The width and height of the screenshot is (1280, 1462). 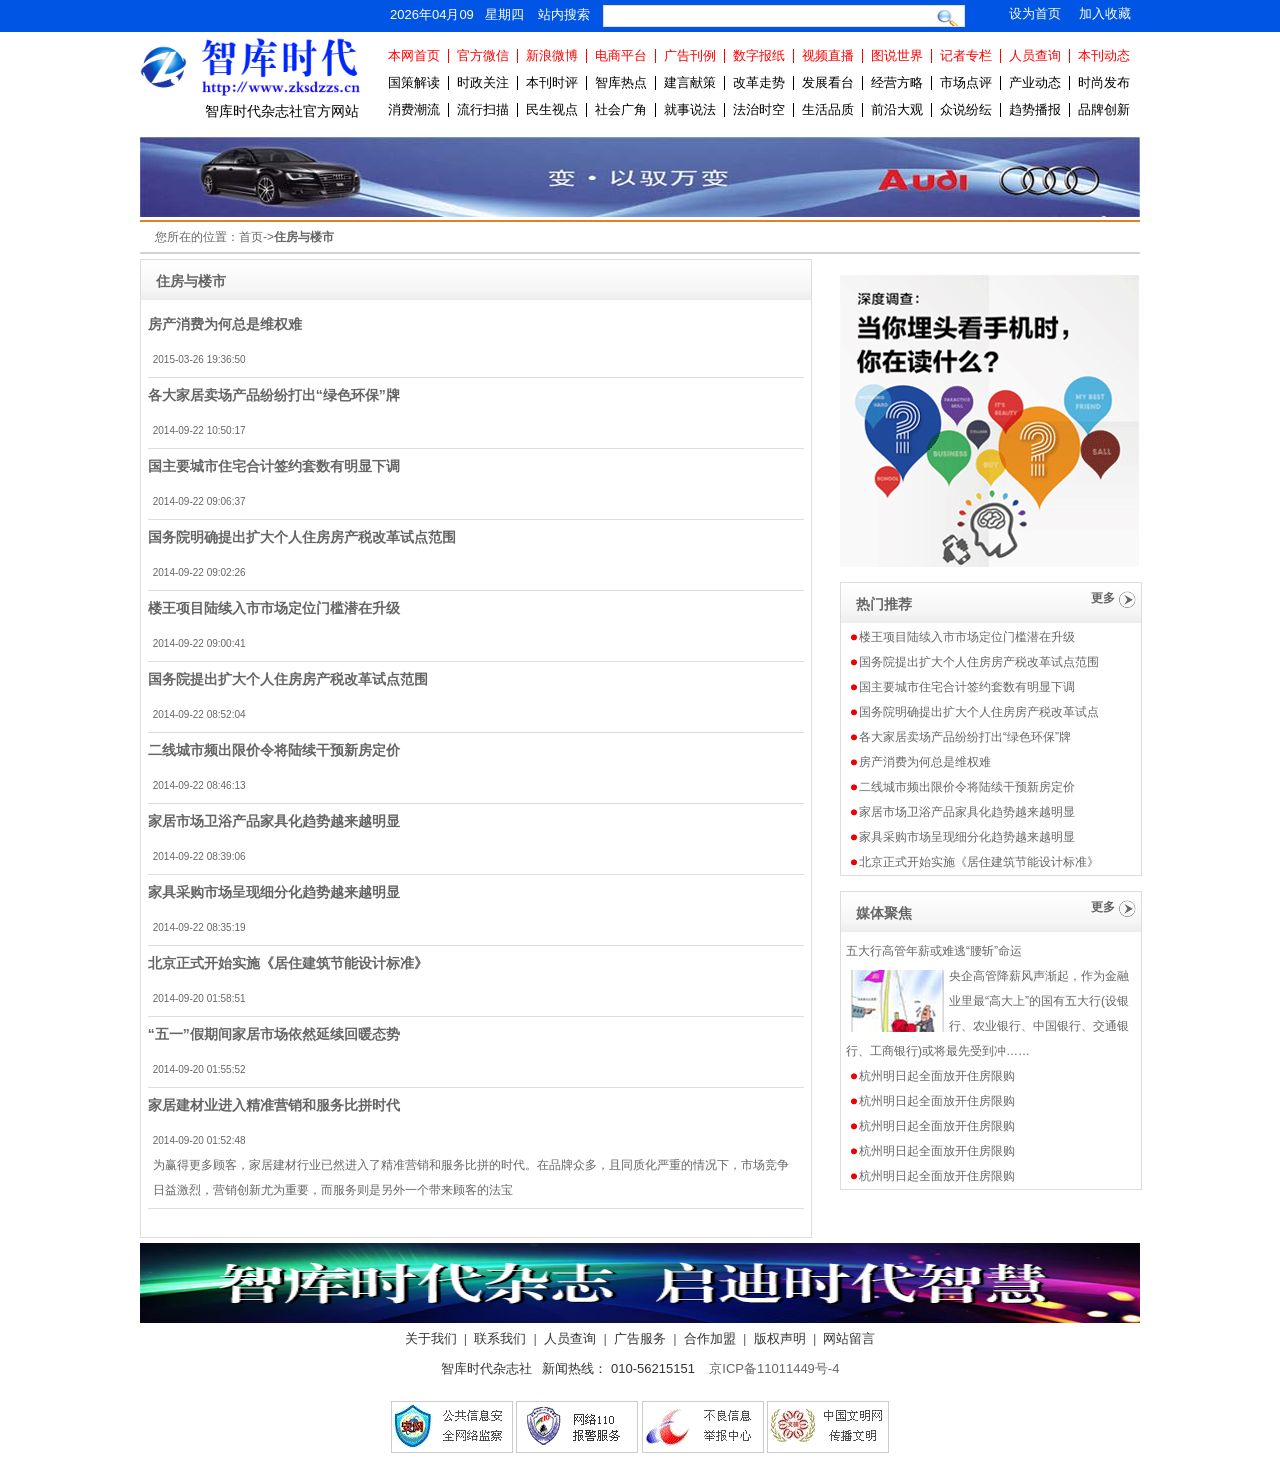 I want to click on 人员查询, so click(x=1035, y=55).